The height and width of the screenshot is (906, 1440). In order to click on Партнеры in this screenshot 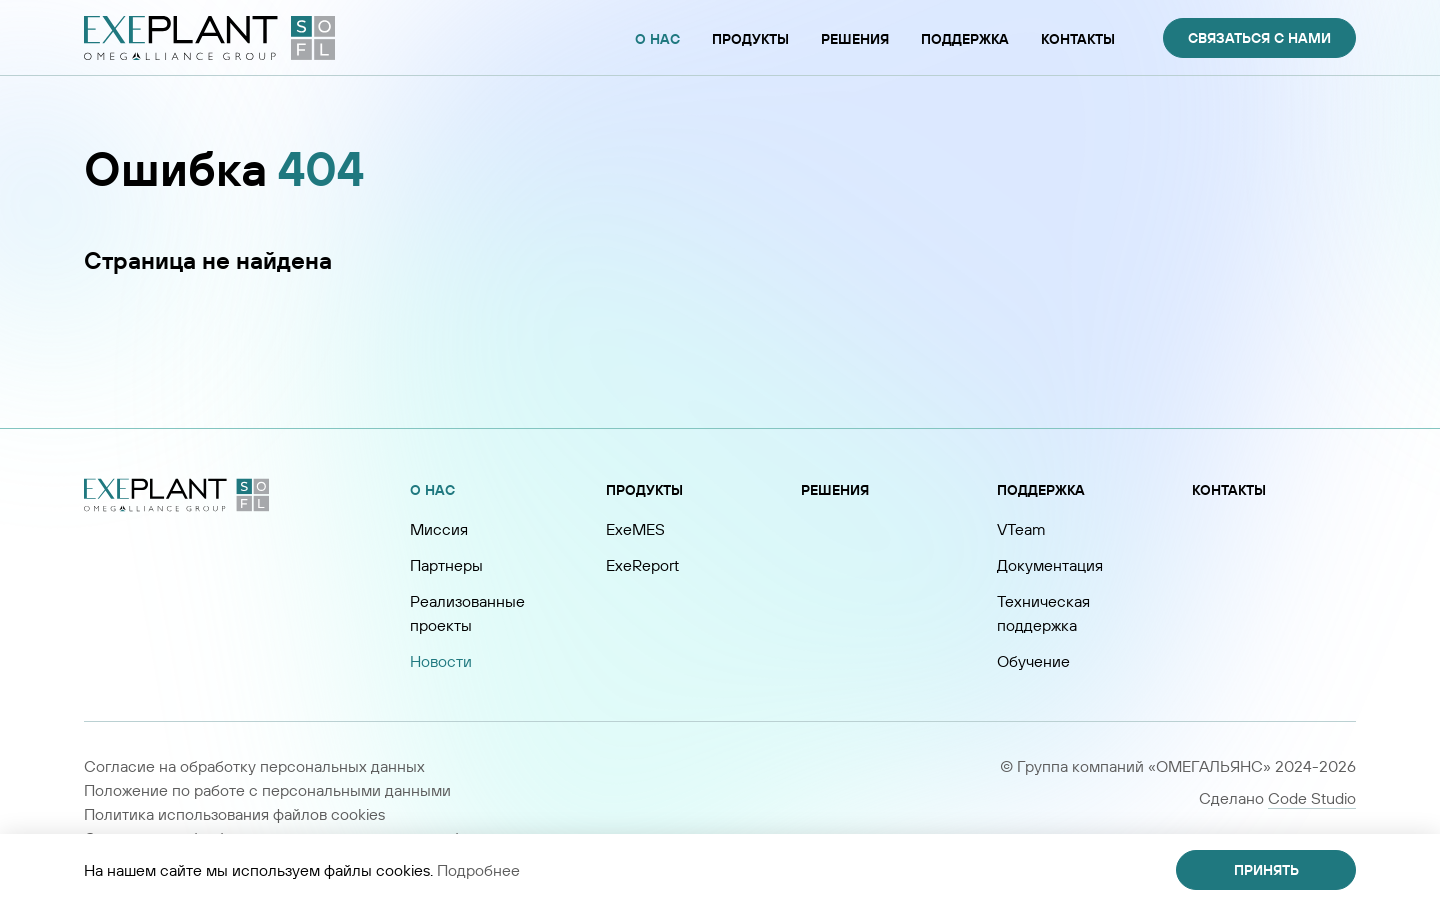, I will do `click(446, 565)`.